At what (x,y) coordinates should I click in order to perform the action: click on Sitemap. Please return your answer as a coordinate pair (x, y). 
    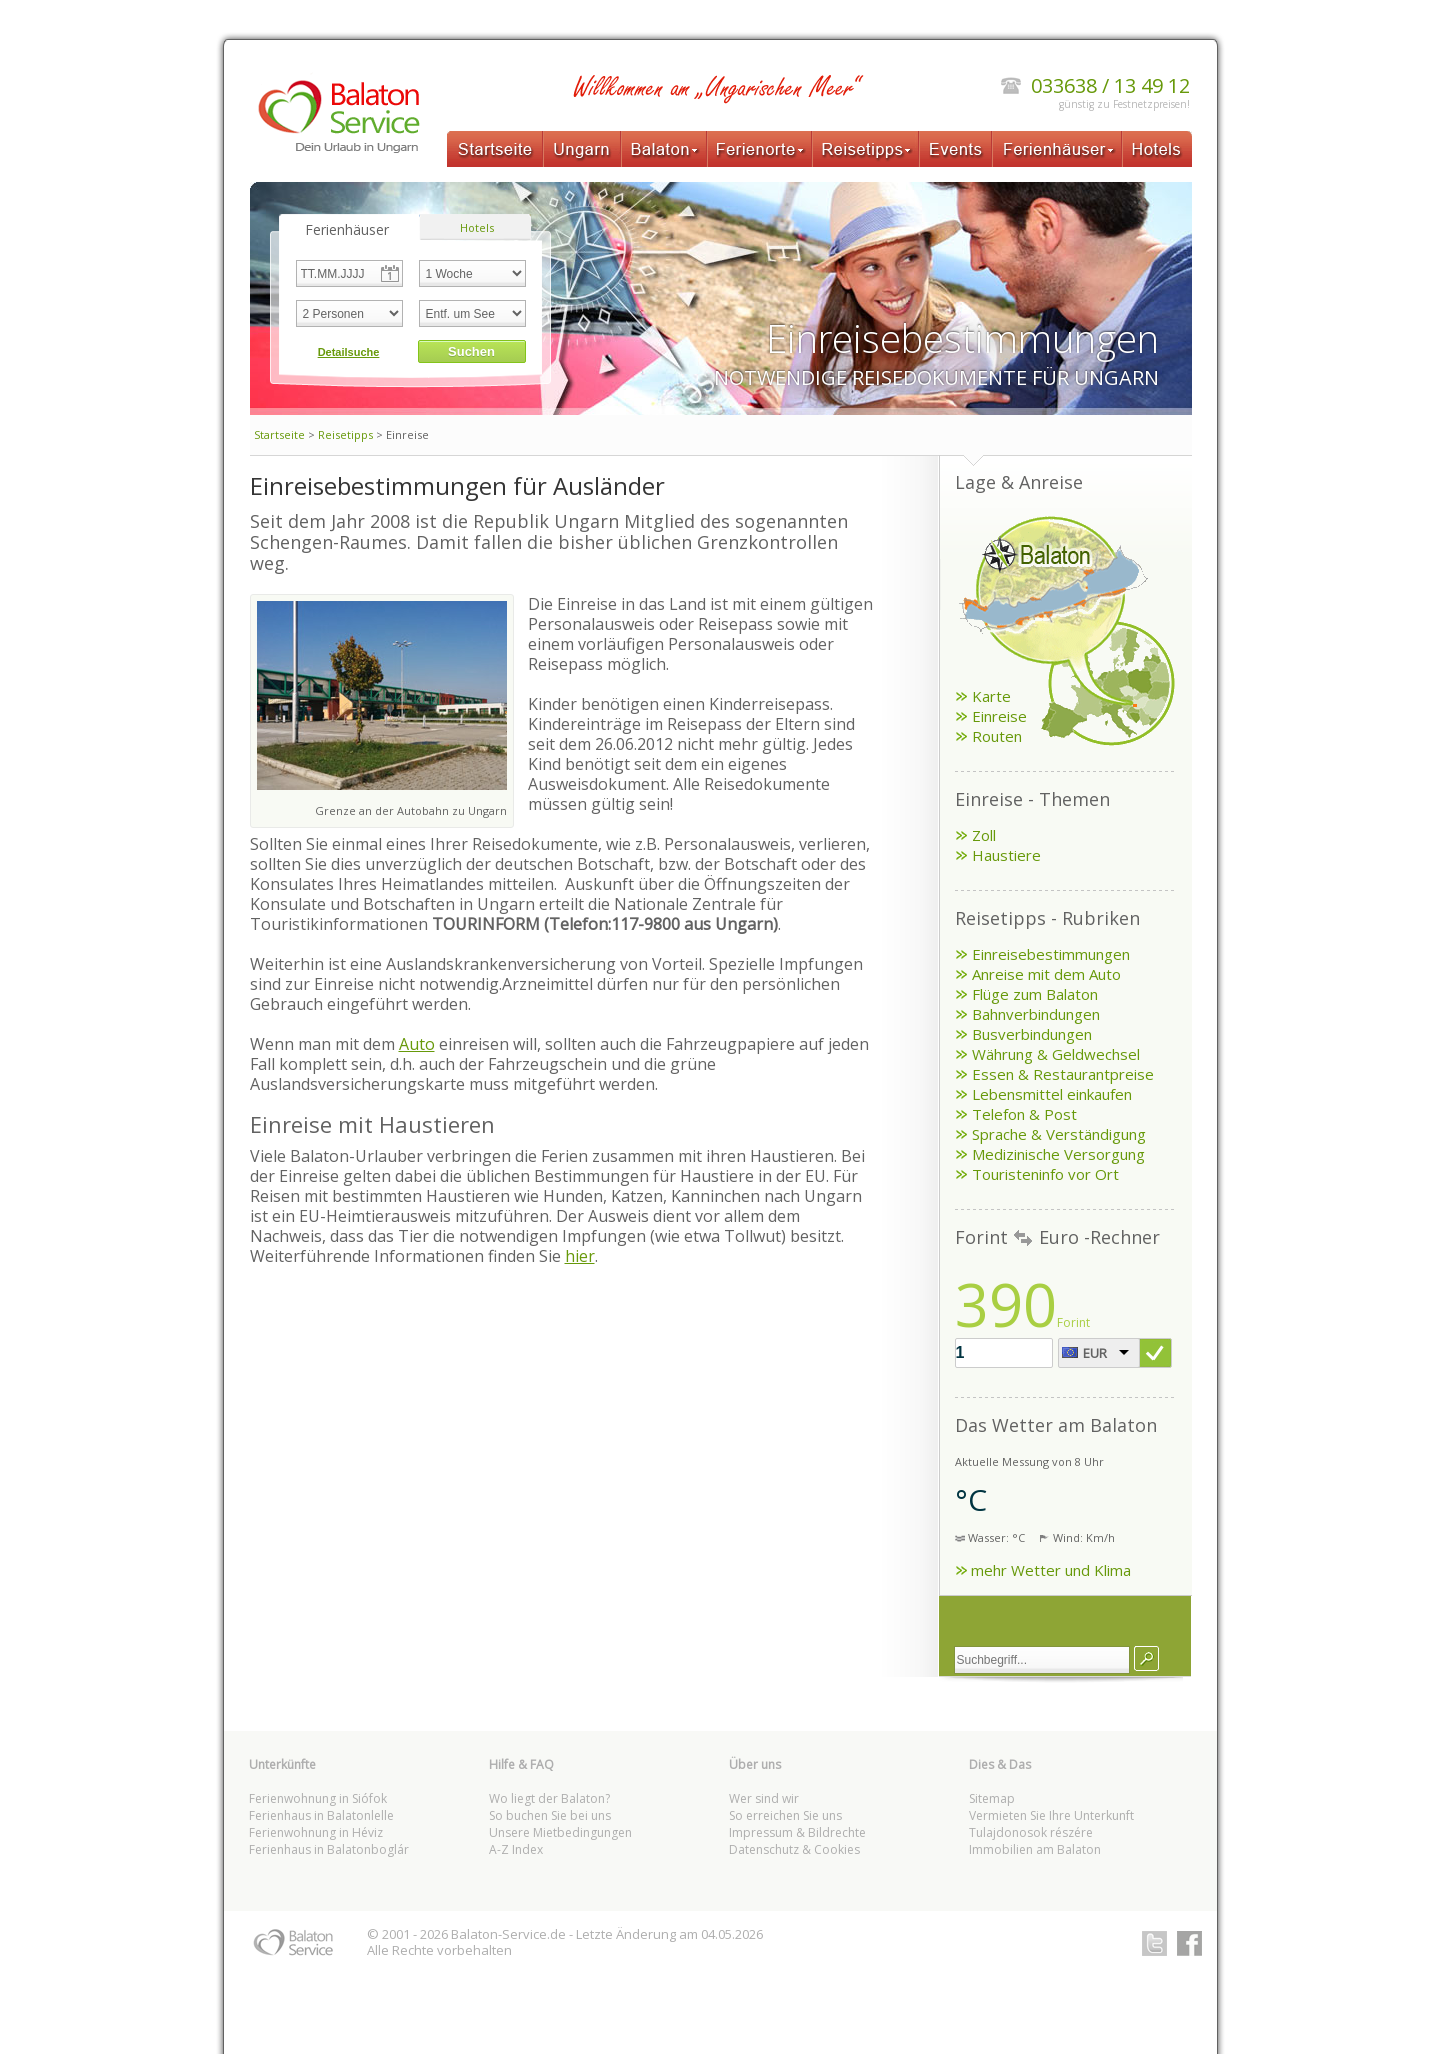
    Looking at the image, I should click on (992, 1798).